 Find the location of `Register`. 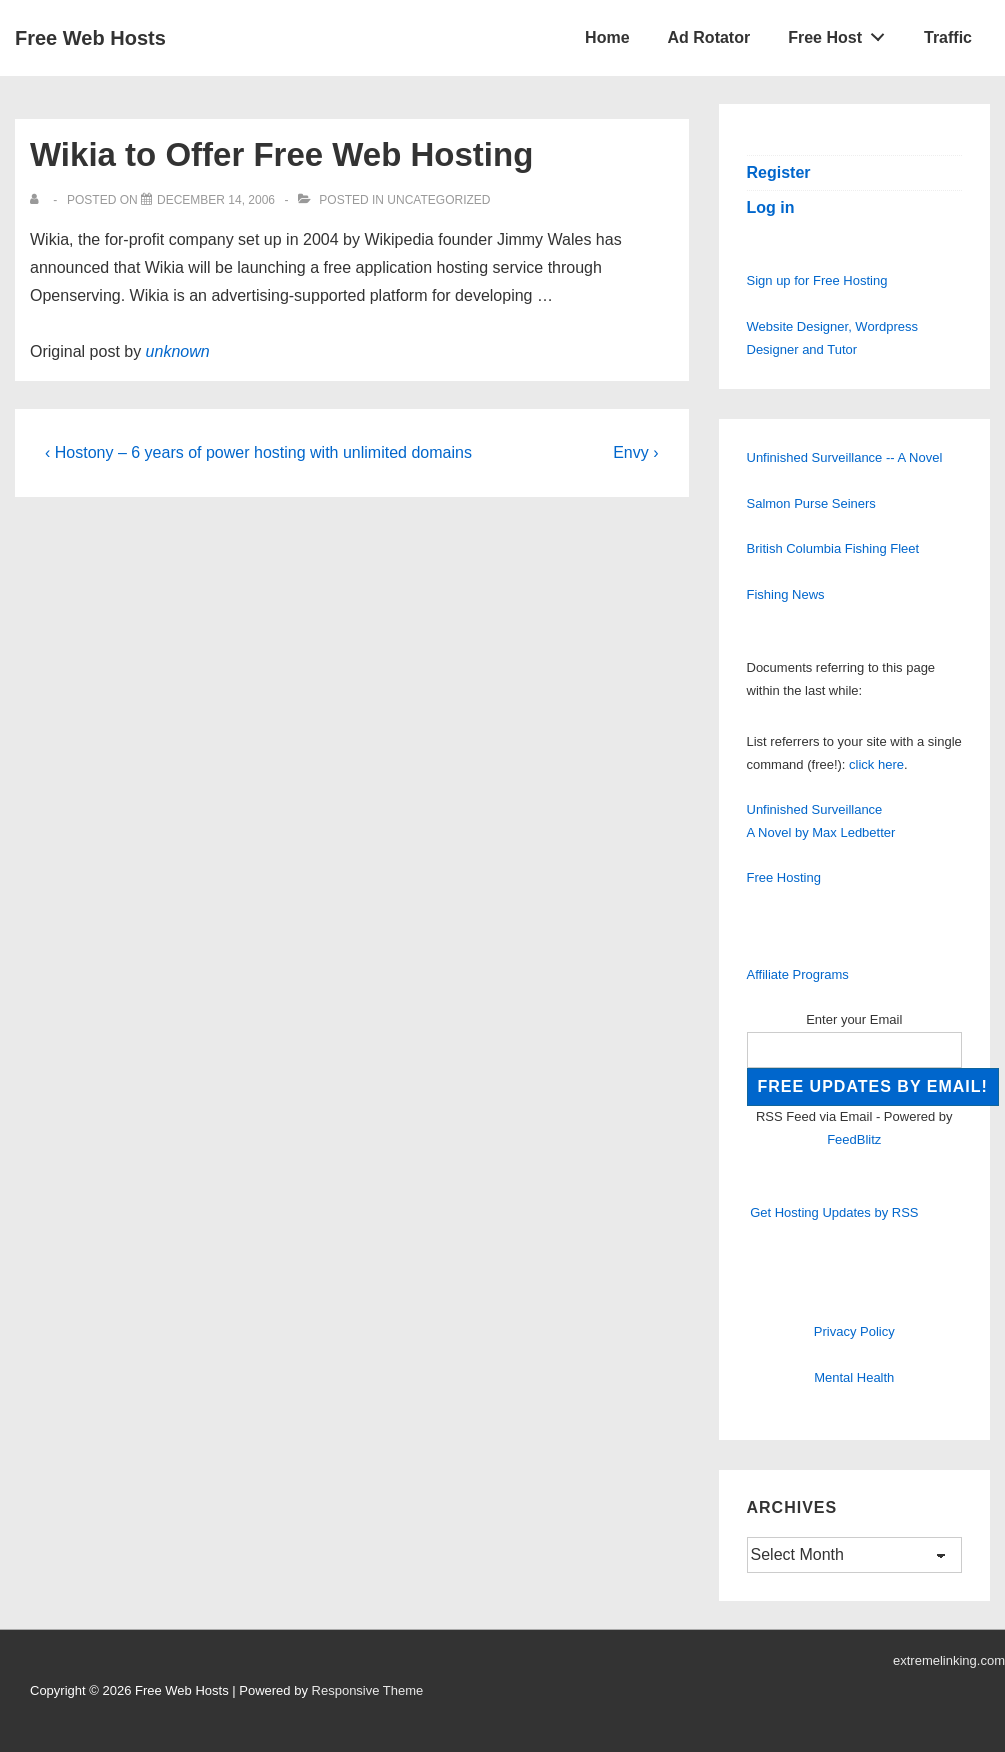

Register is located at coordinates (779, 172).